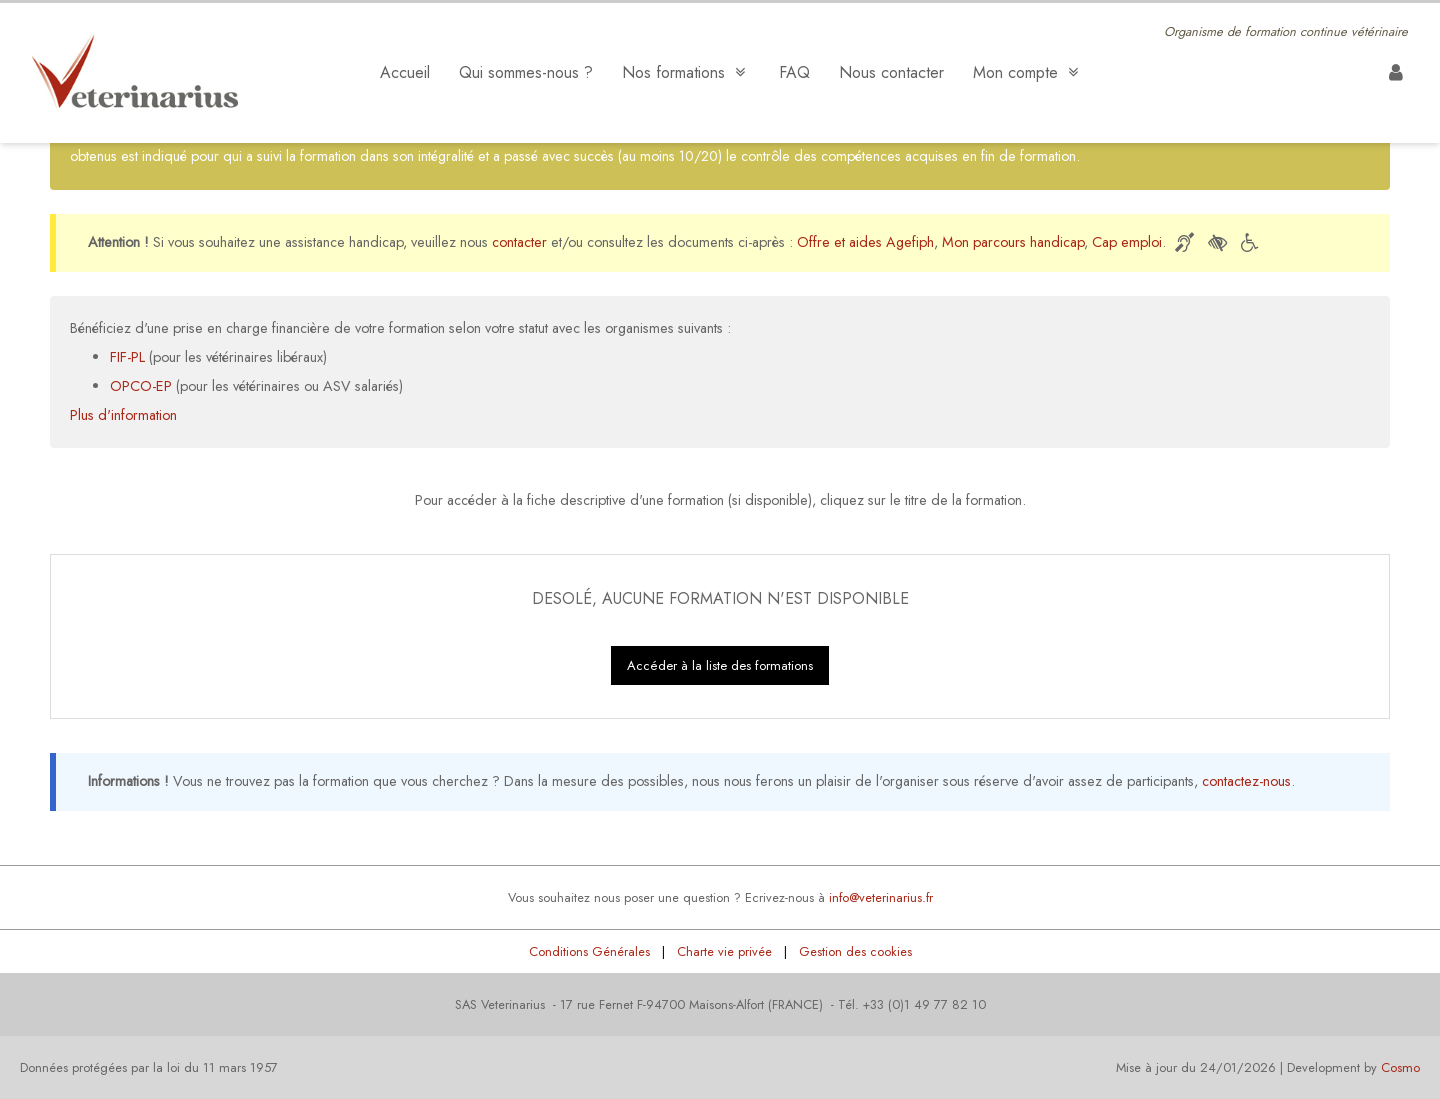 The height and width of the screenshot is (1099, 1440). I want to click on Conditions Générales, so click(589, 951).